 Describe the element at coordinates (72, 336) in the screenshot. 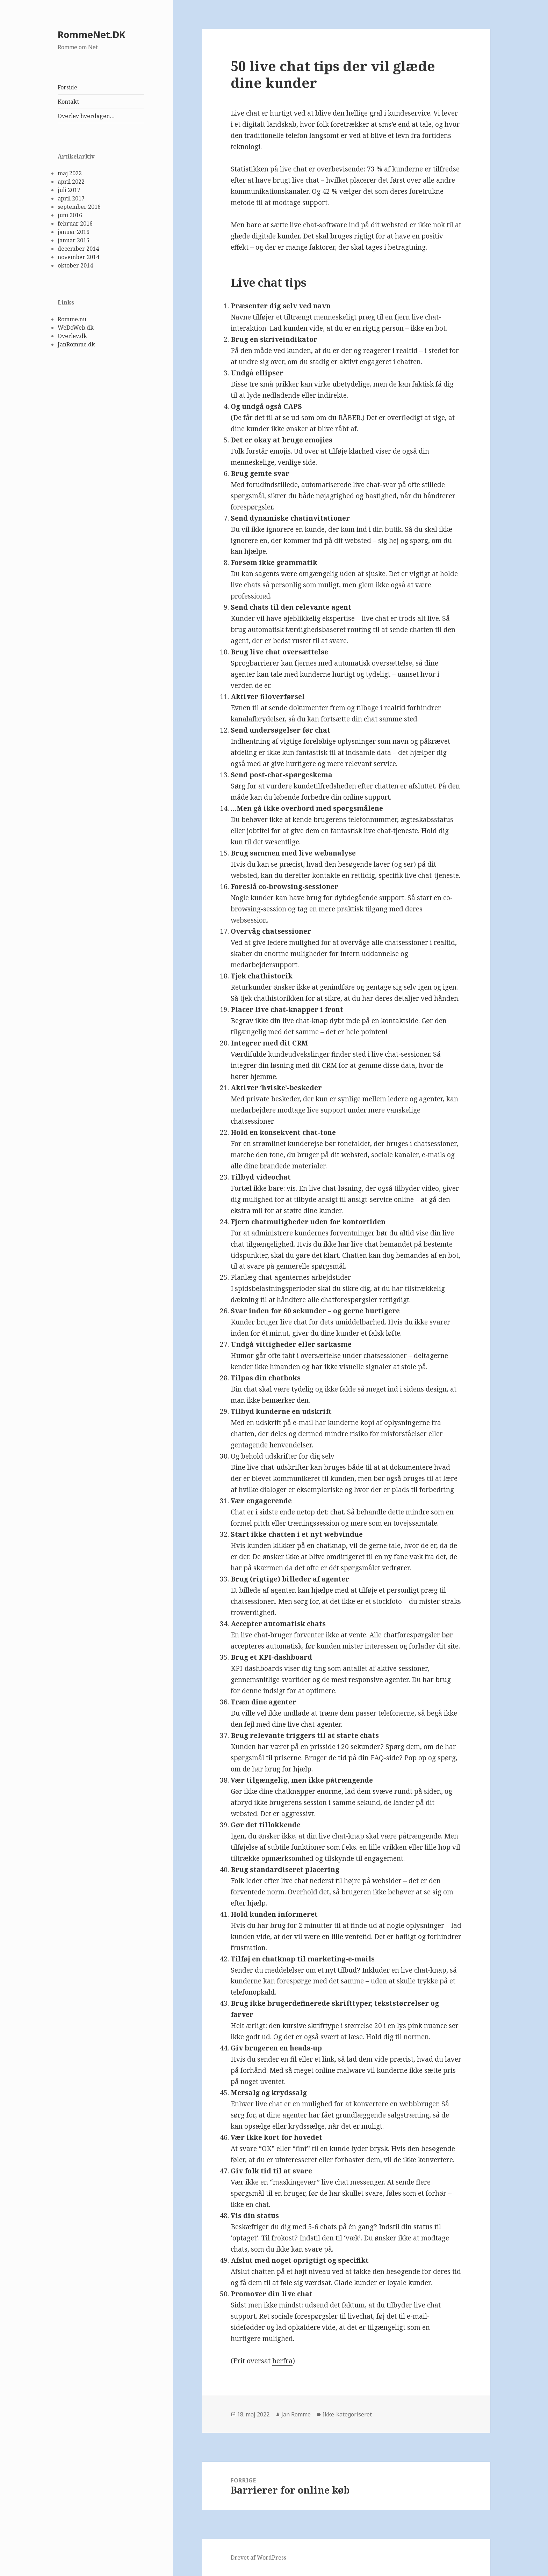

I see `Overlev.dk` at that location.